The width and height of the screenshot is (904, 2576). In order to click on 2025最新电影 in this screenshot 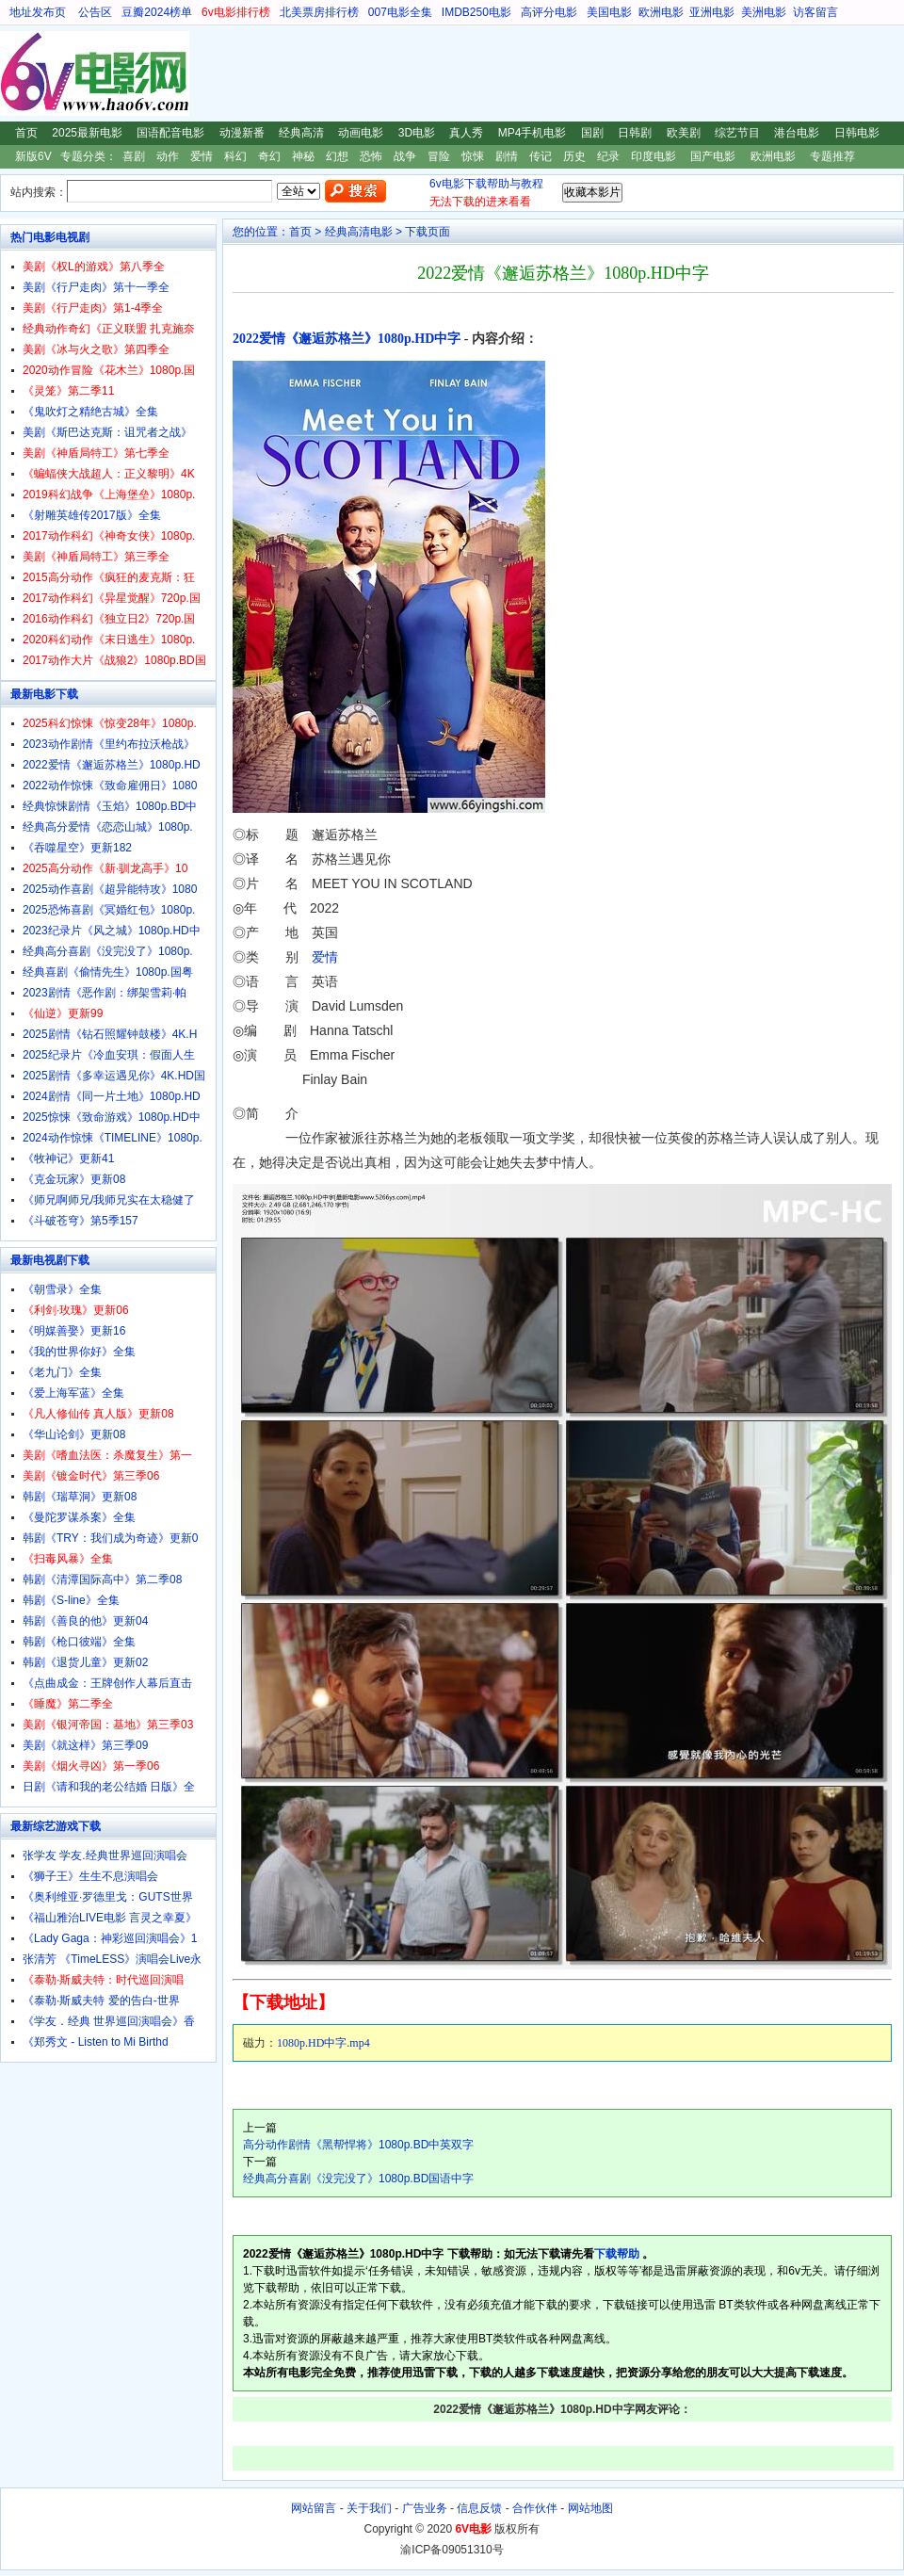, I will do `click(87, 132)`.